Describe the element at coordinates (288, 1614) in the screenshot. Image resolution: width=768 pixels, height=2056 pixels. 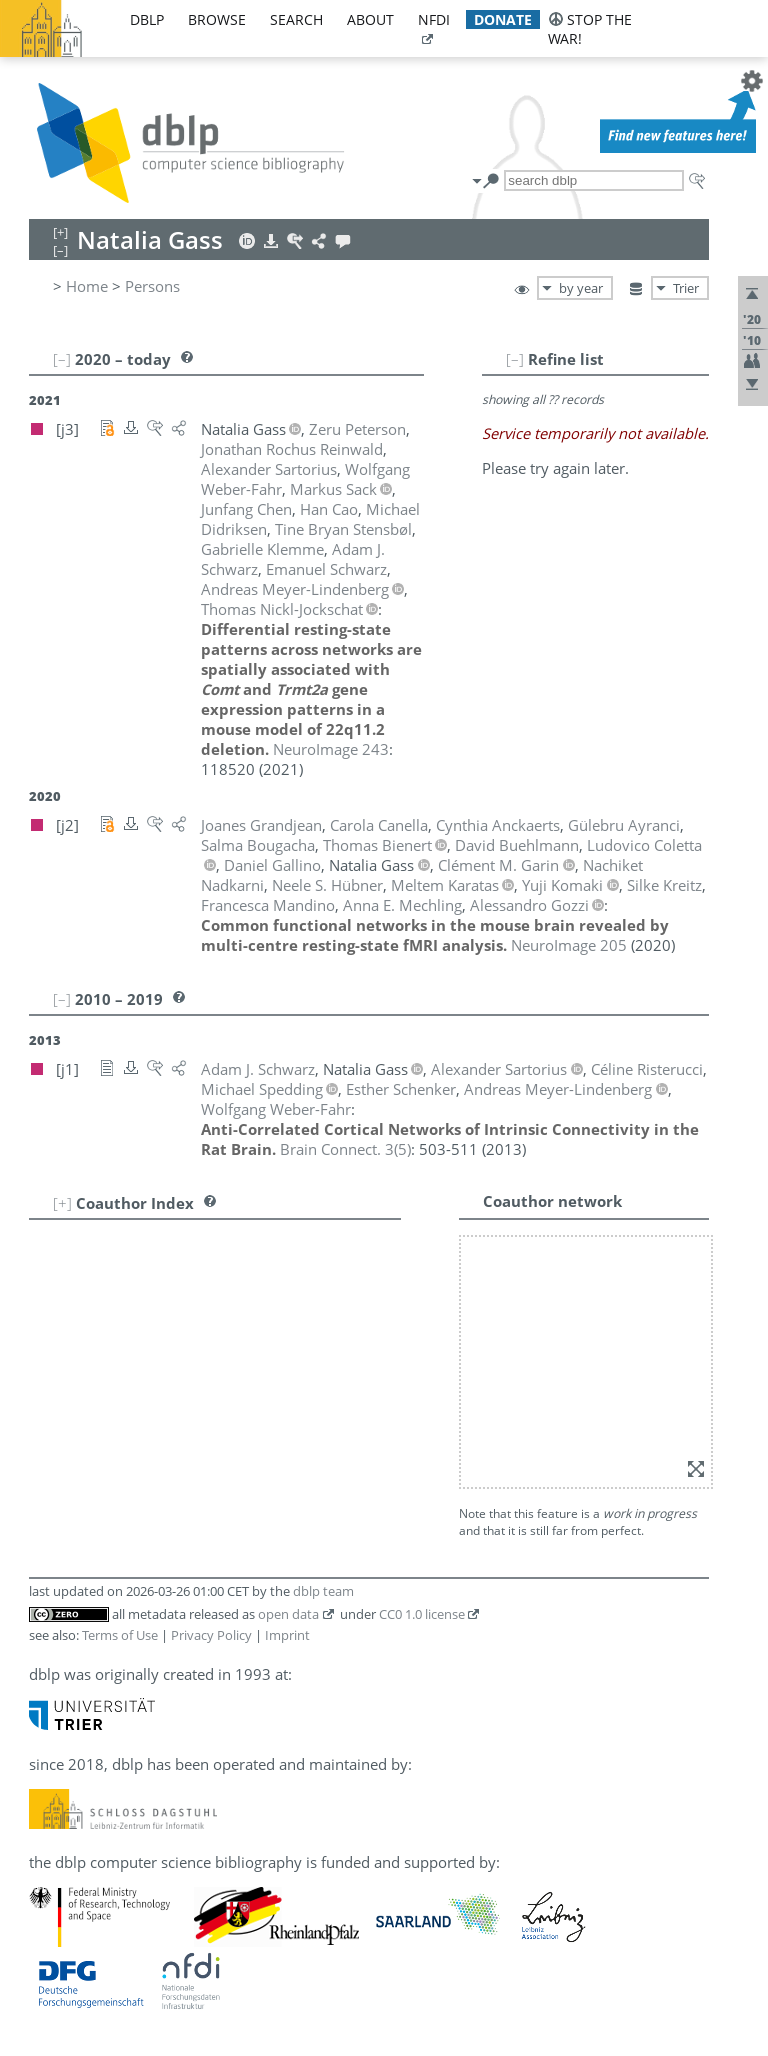
I see `open data` at that location.